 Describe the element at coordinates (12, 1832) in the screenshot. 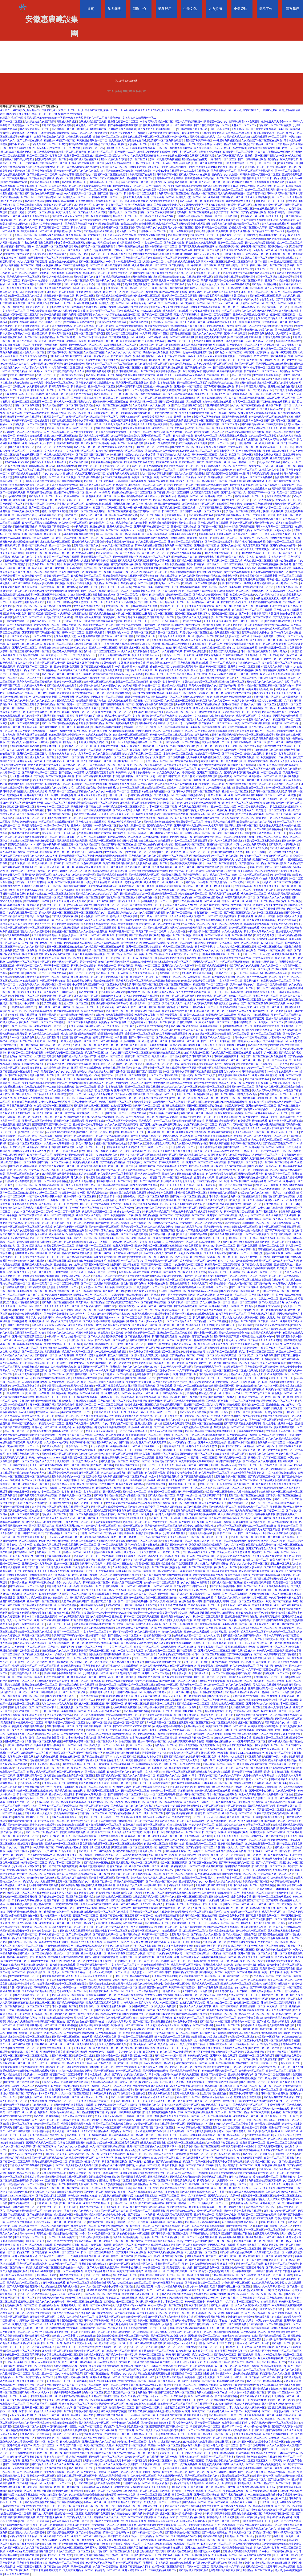

I see `国产高清av在线播放` at that location.